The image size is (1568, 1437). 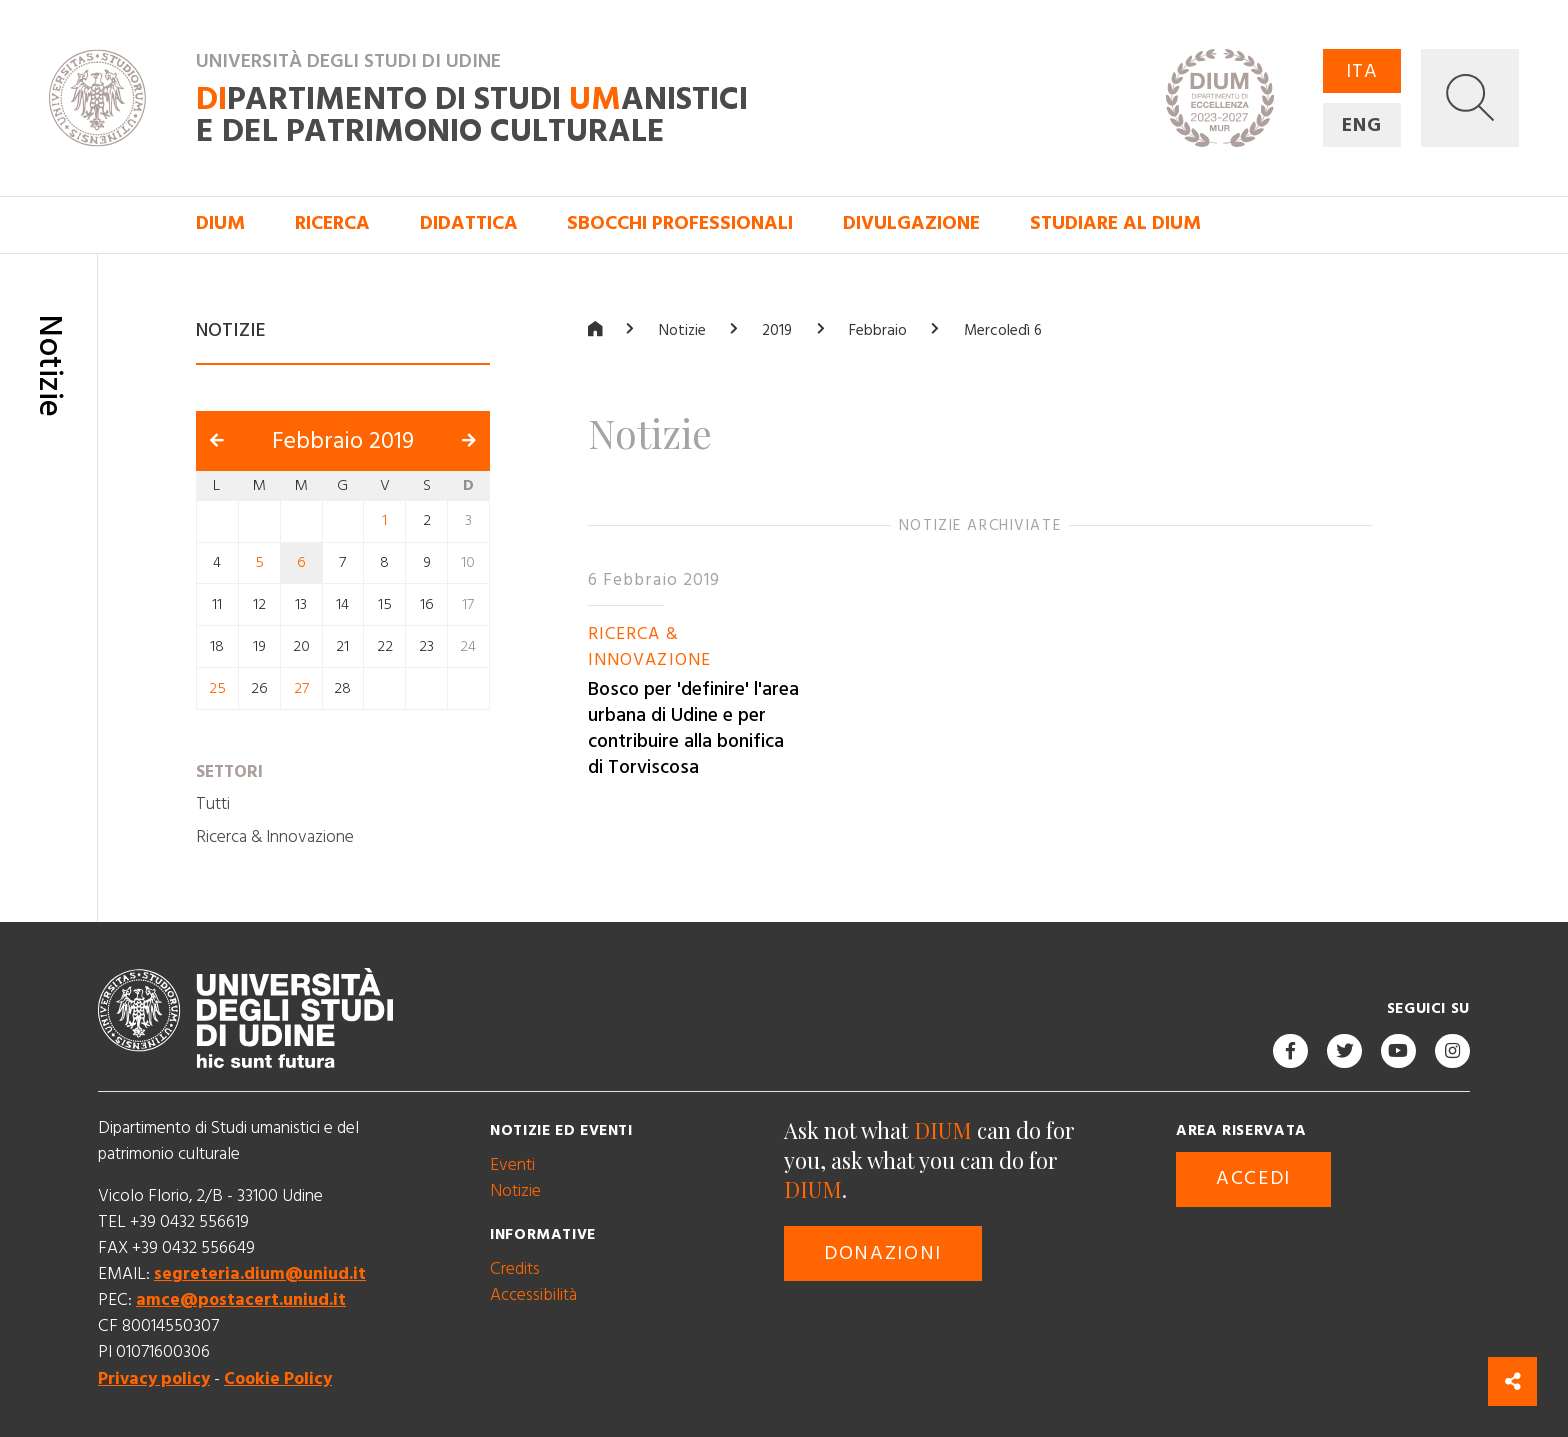 What do you see at coordinates (1470, 98) in the screenshot?
I see `[button]` at bounding box center [1470, 98].